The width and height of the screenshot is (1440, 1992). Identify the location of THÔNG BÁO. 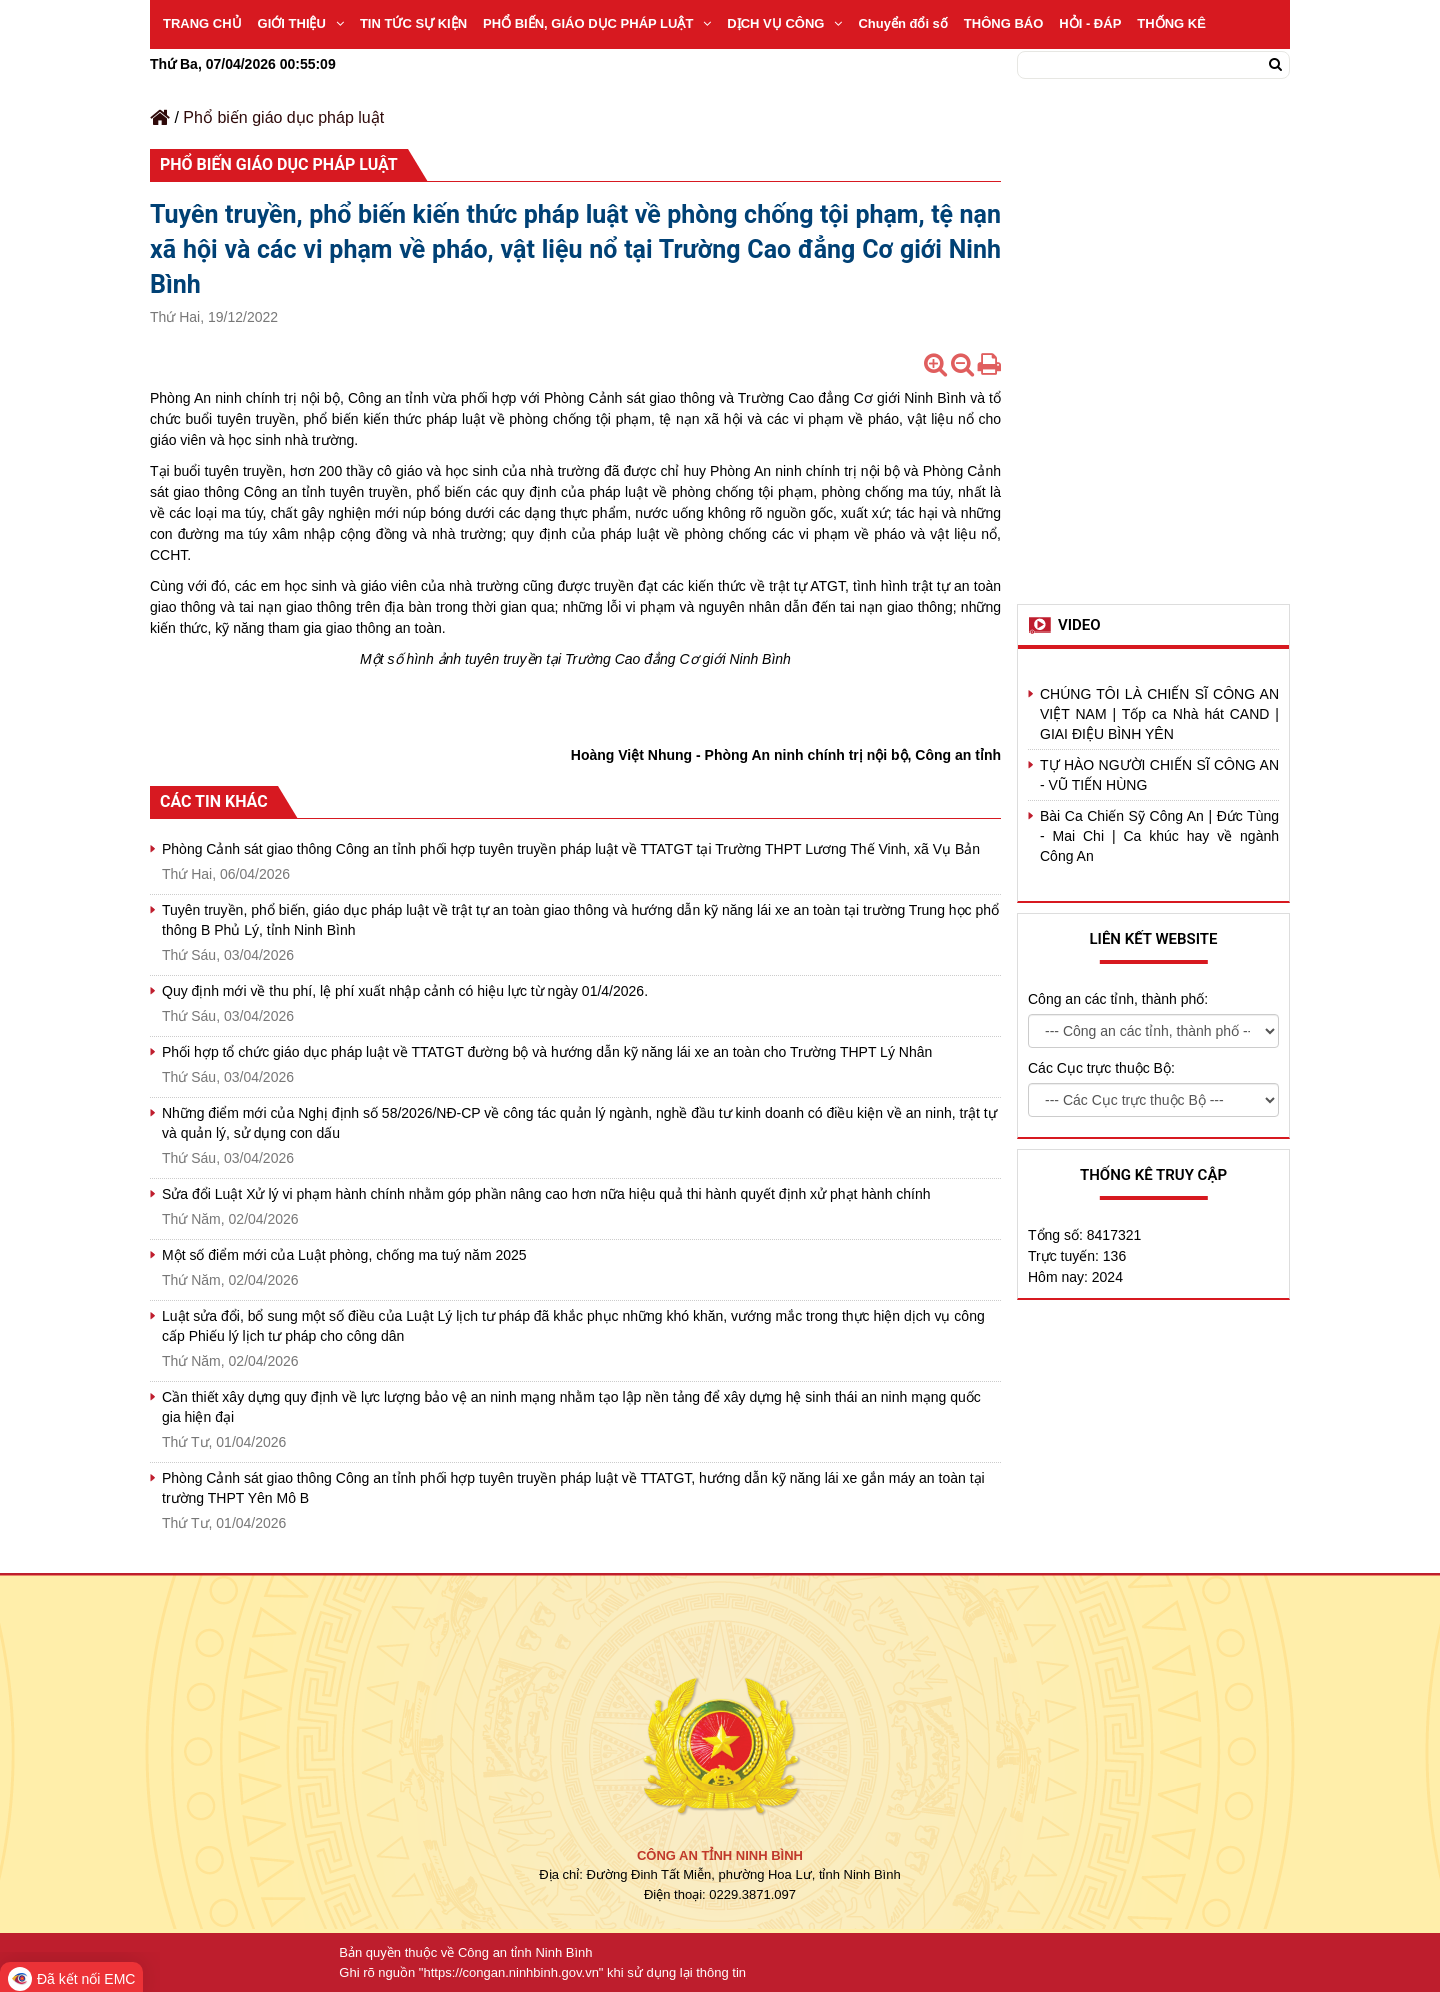
(1003, 23).